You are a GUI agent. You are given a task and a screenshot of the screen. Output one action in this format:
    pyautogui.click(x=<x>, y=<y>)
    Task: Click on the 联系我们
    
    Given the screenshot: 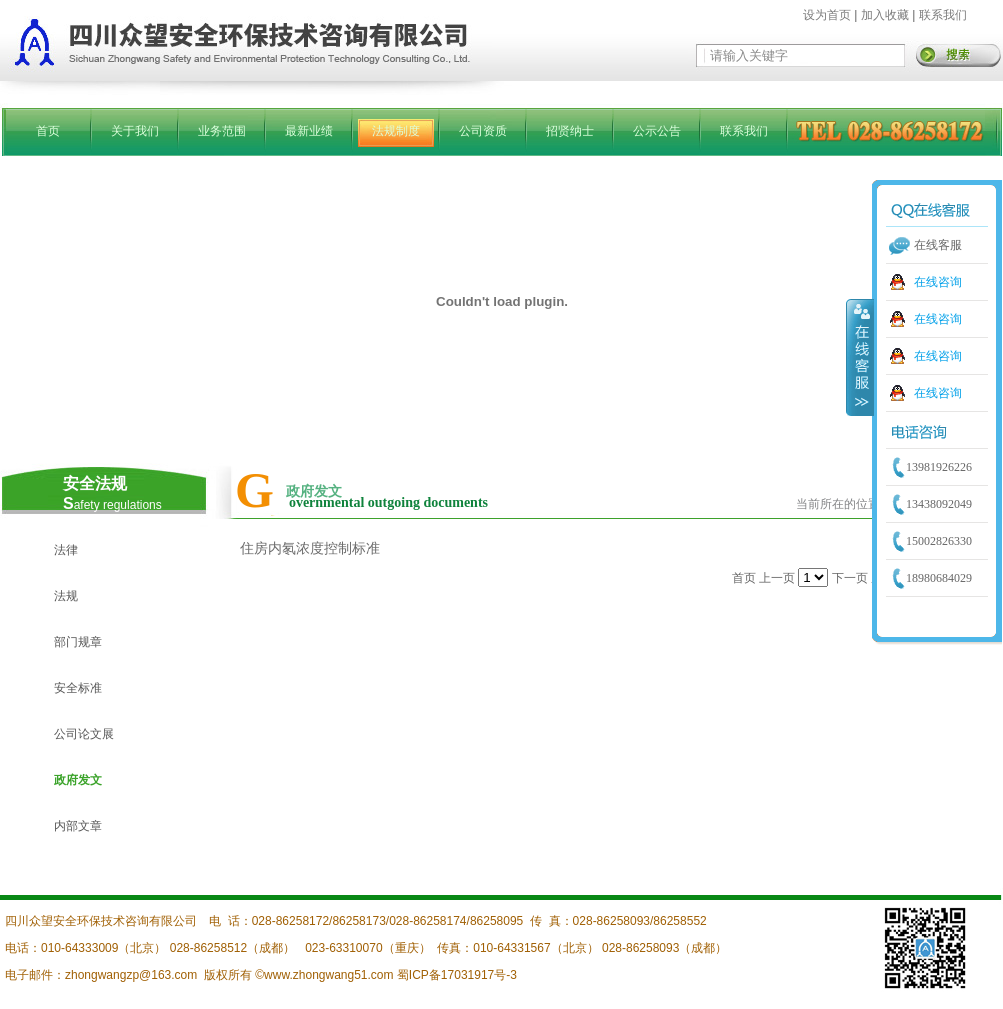 What is the action you would take?
    pyautogui.click(x=943, y=15)
    